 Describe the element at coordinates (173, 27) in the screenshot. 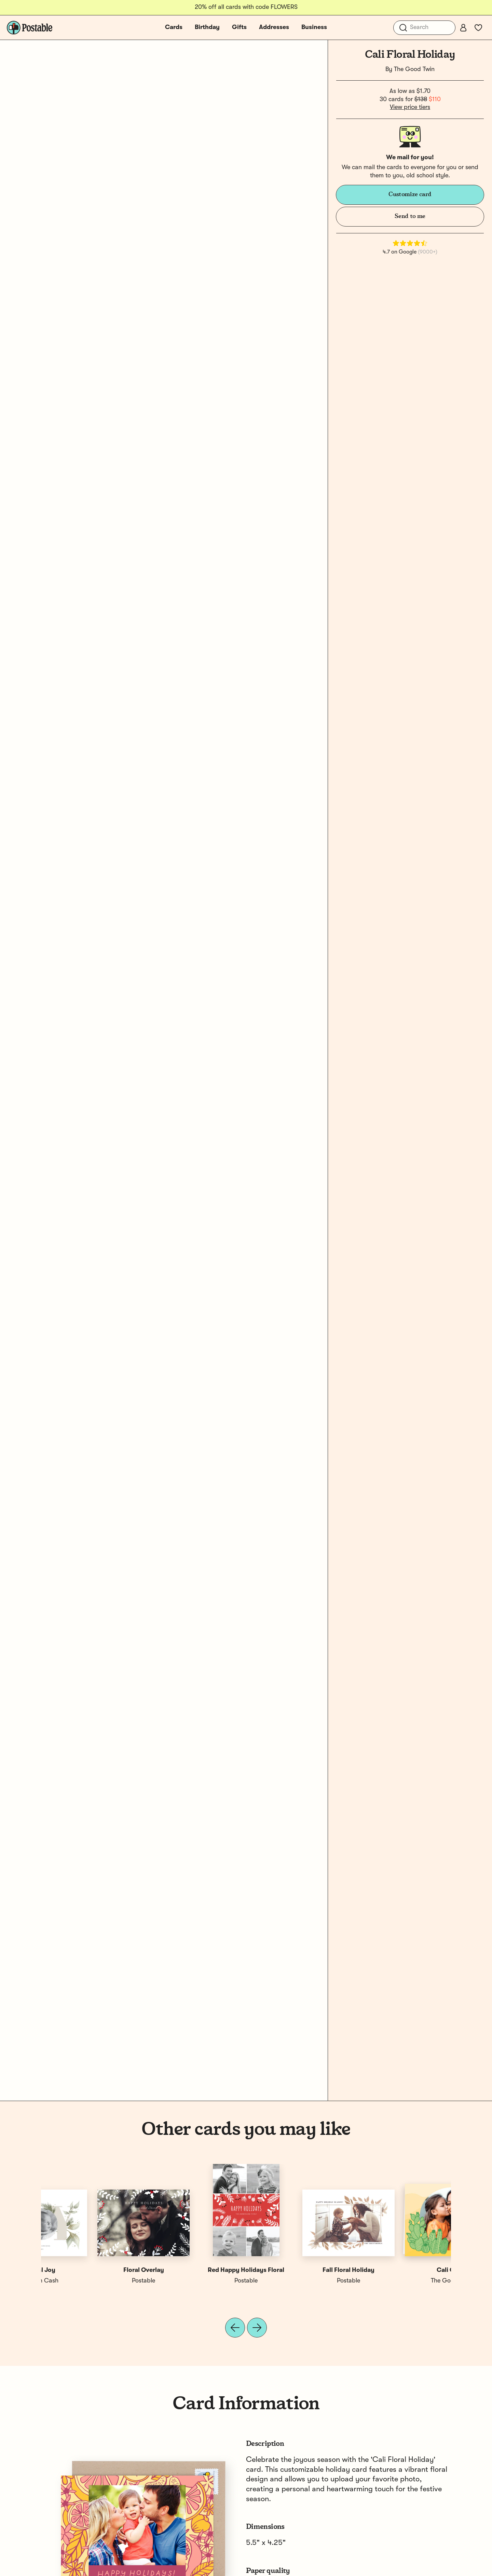

I see `Cards` at that location.